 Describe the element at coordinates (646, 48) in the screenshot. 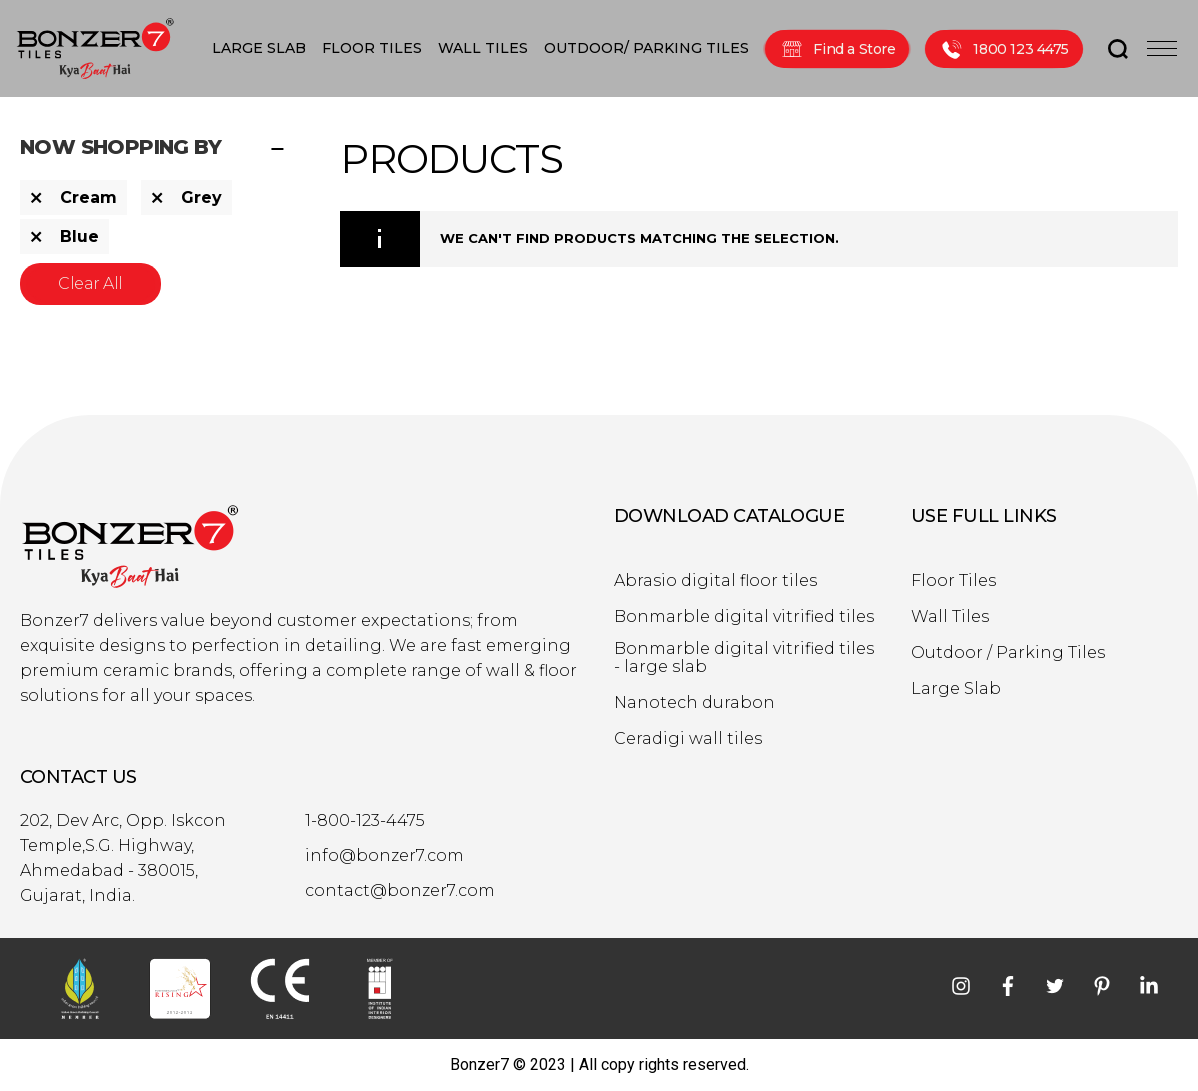

I see `OUTDOOR/ PARKING TILES` at that location.